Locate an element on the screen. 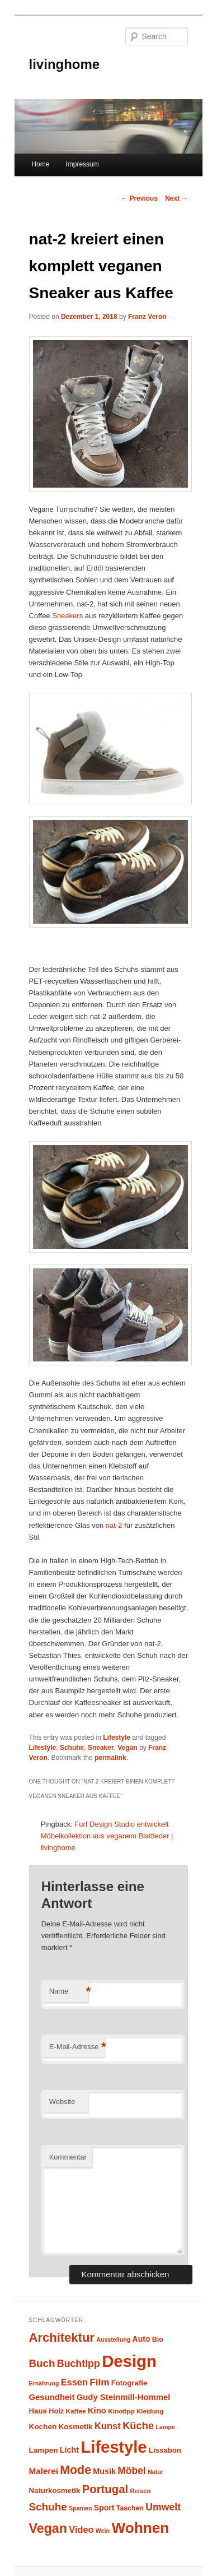 The image size is (217, 2576). Wein is located at coordinates (103, 2530).